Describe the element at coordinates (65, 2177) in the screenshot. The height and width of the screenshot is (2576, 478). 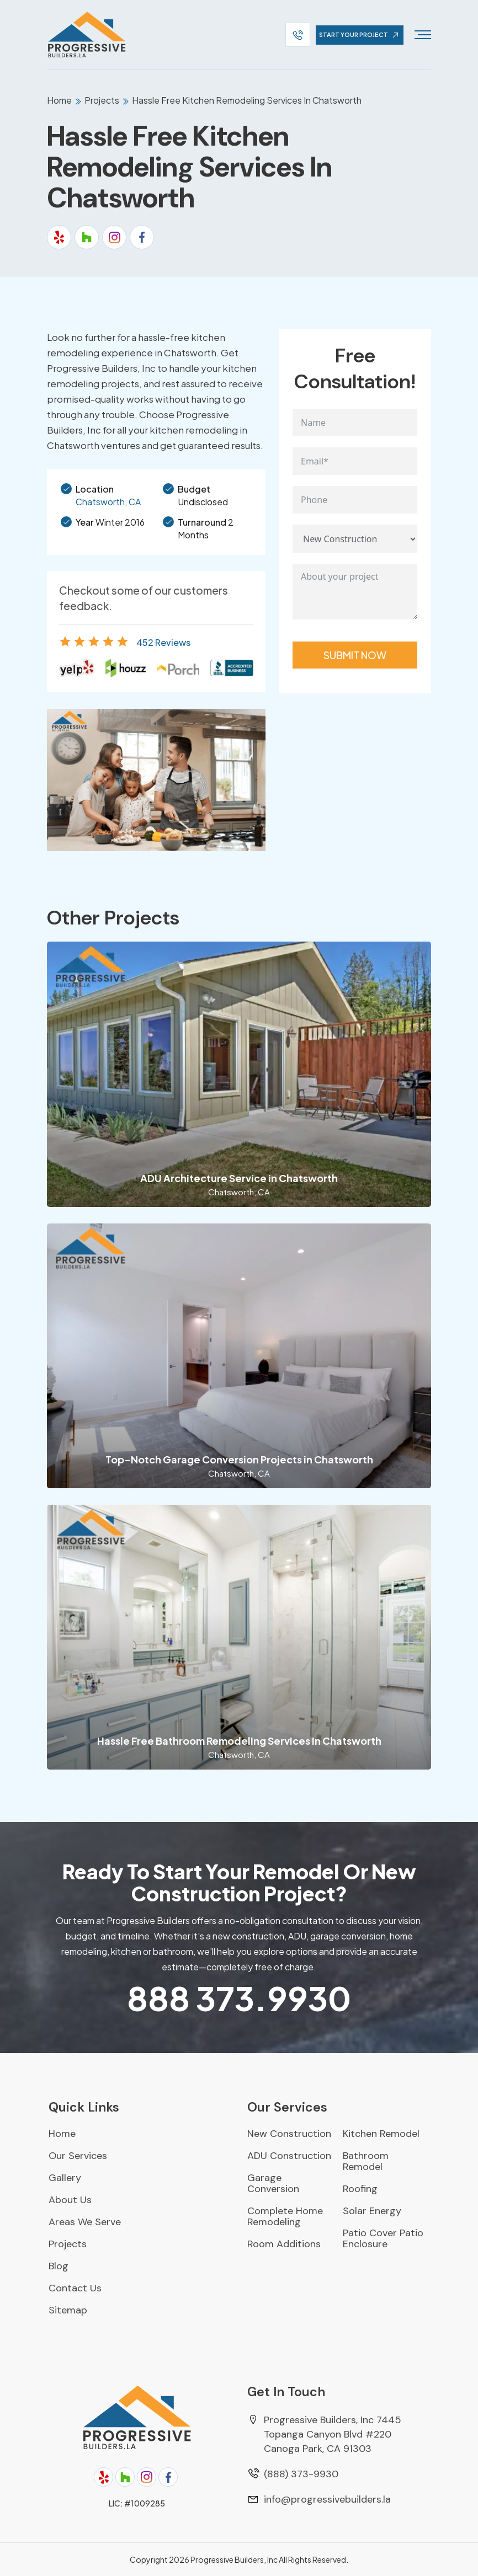
I see `Gallery` at that location.